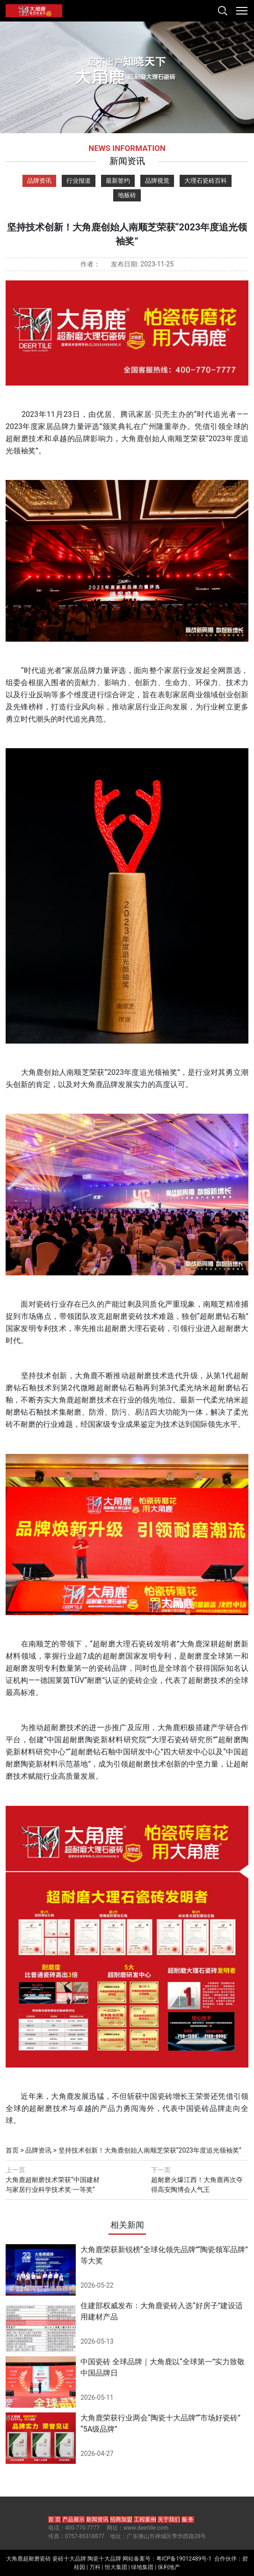 The height and width of the screenshot is (2576, 254). What do you see at coordinates (205, 180) in the screenshot?
I see `大理石瓷砖百科` at bounding box center [205, 180].